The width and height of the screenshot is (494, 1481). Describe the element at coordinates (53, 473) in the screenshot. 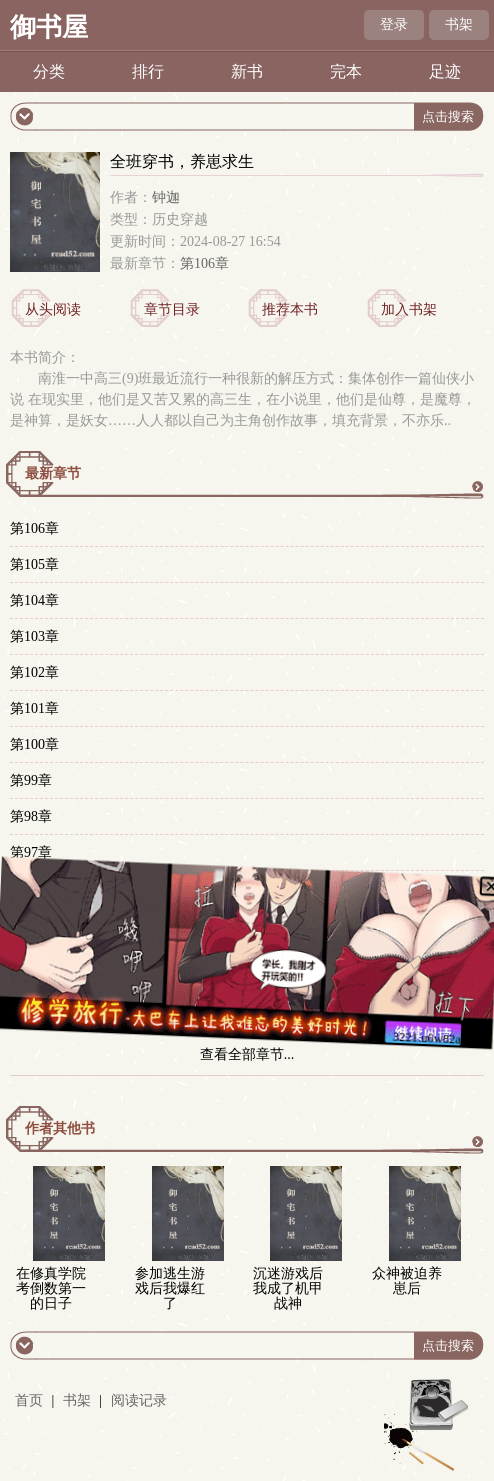

I see `最新章节` at that location.